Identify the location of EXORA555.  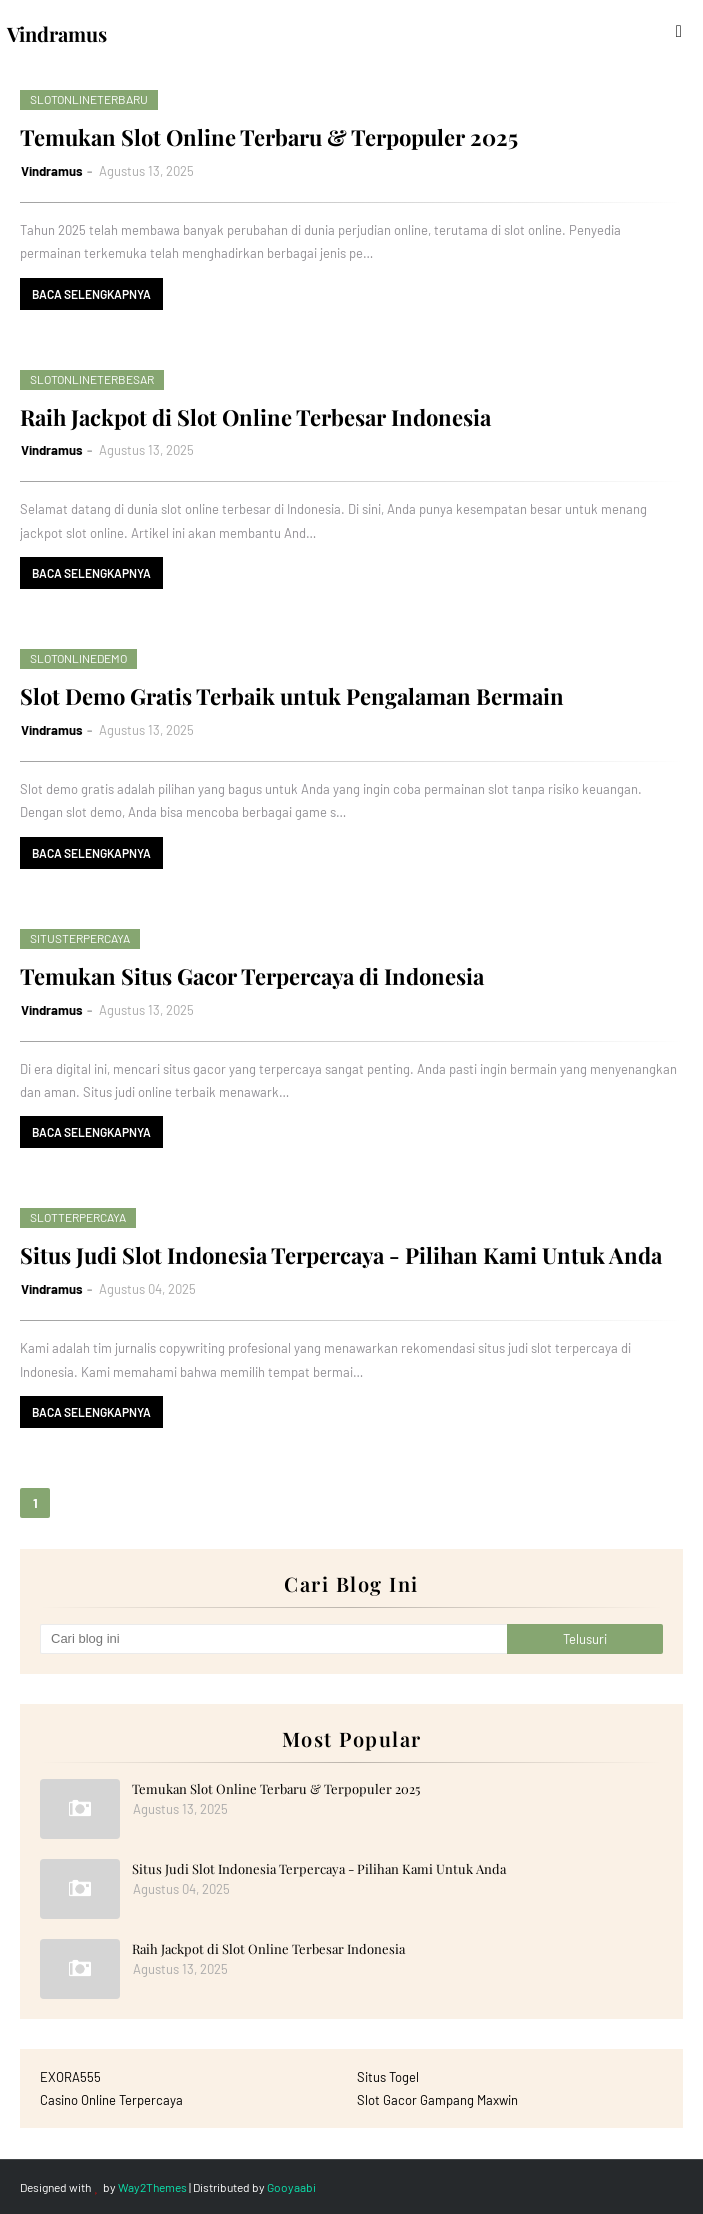
(70, 2077).